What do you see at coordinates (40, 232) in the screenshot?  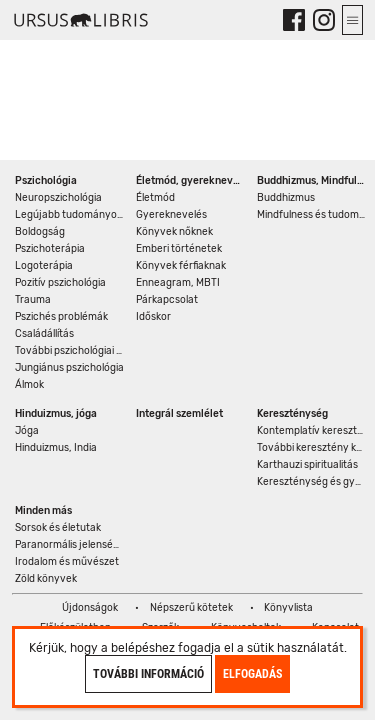 I see `Boldogság` at bounding box center [40, 232].